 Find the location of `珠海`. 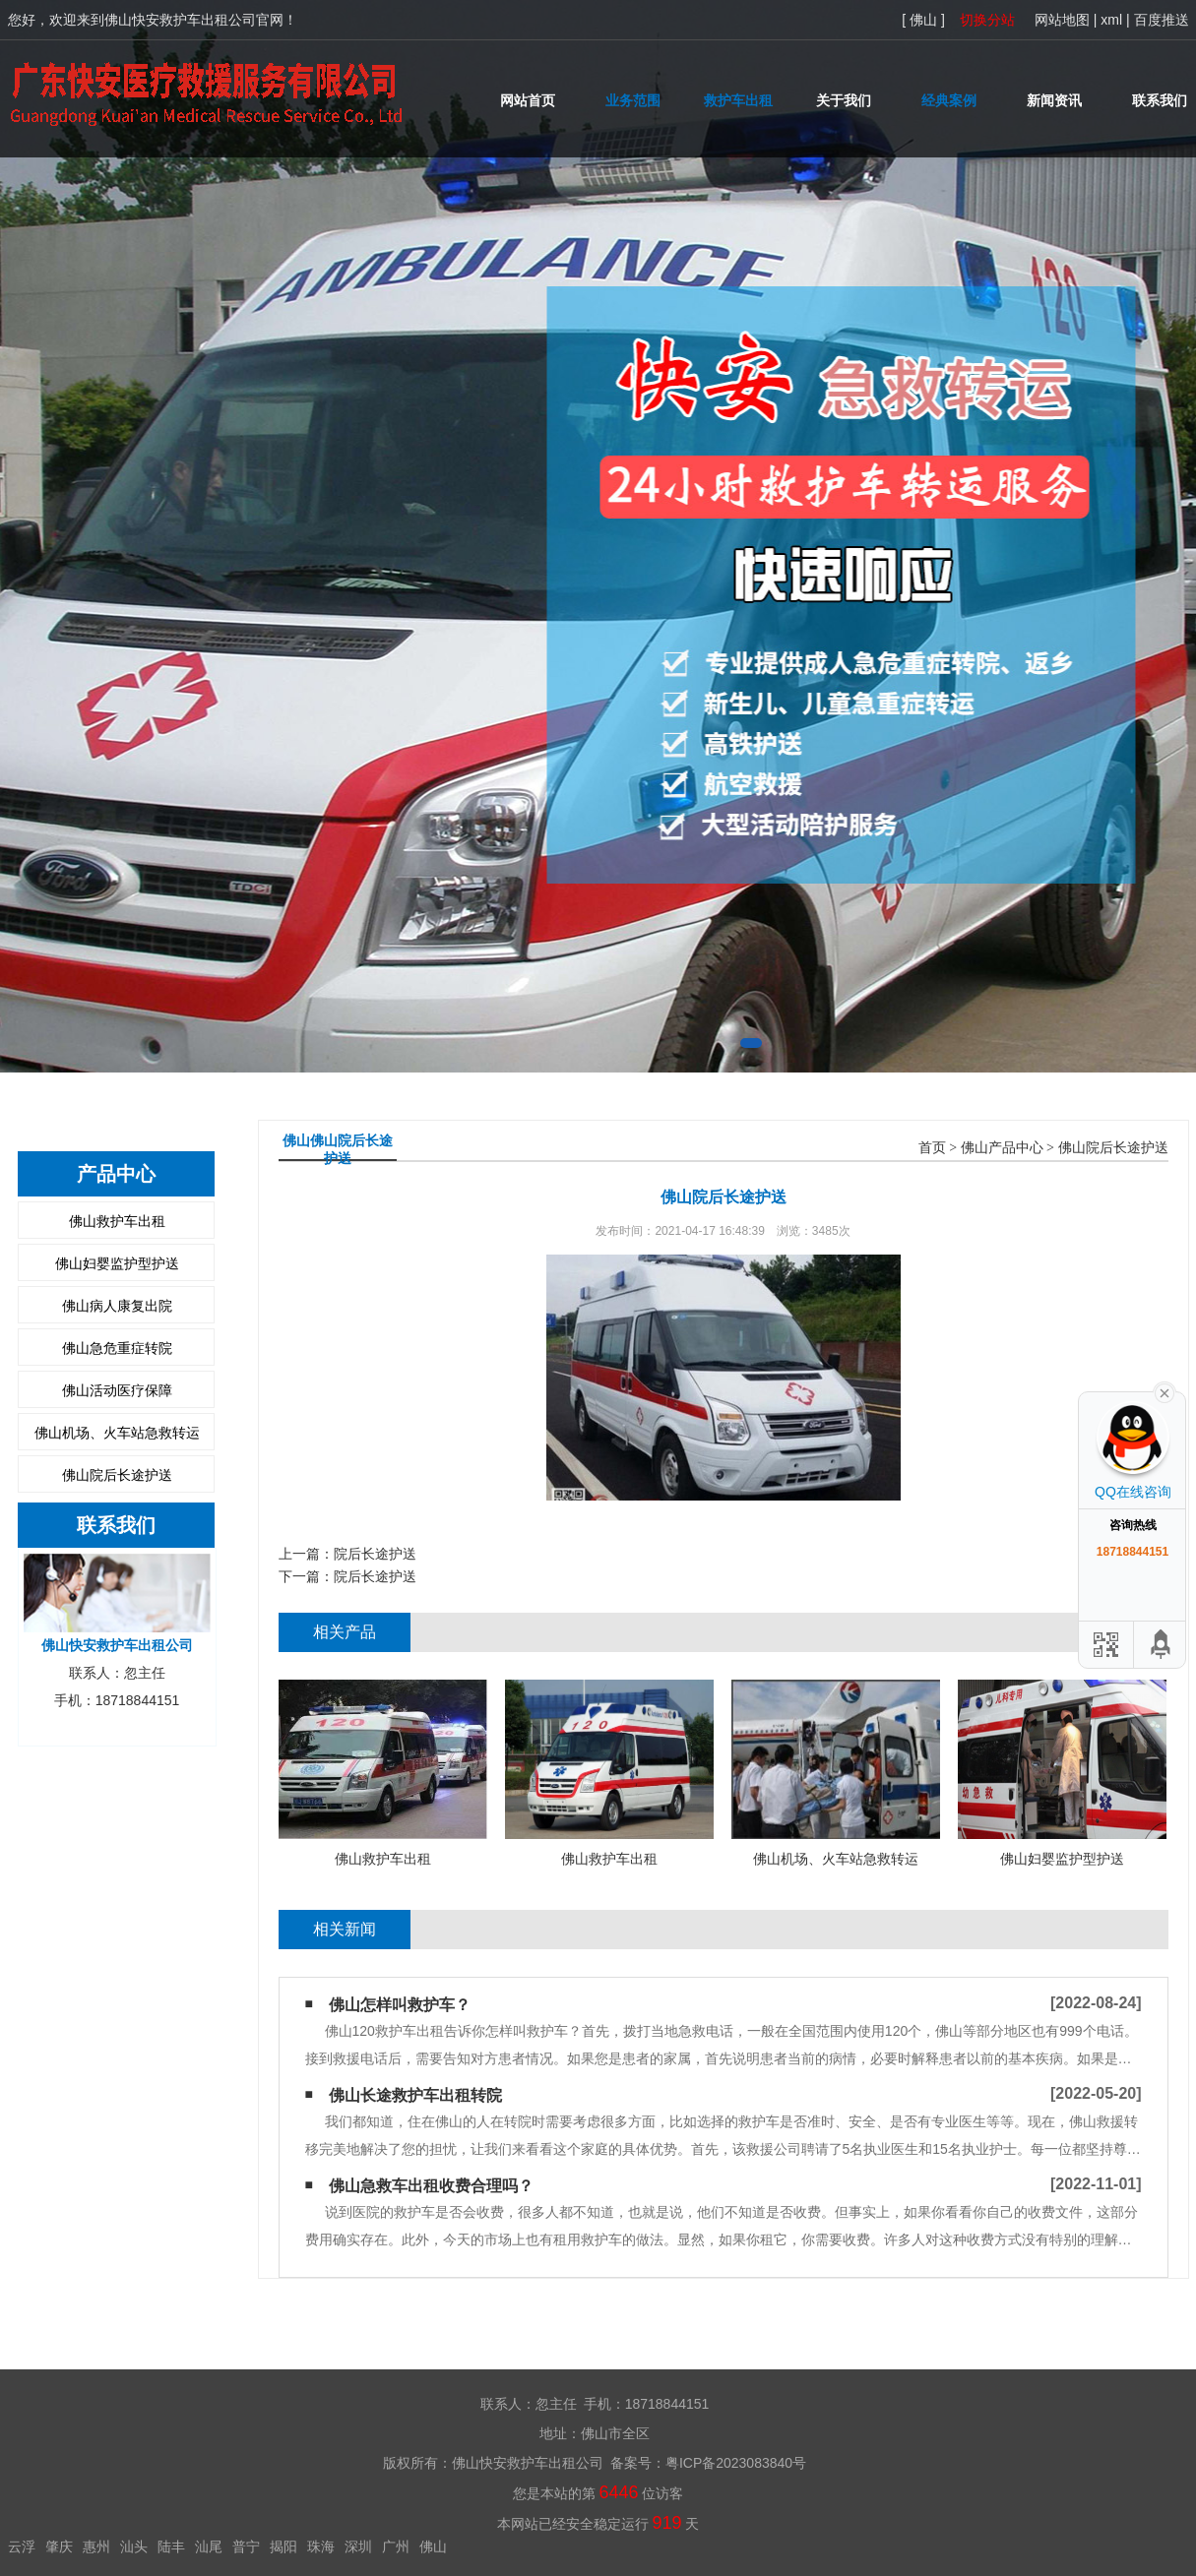

珠海 is located at coordinates (321, 2546).